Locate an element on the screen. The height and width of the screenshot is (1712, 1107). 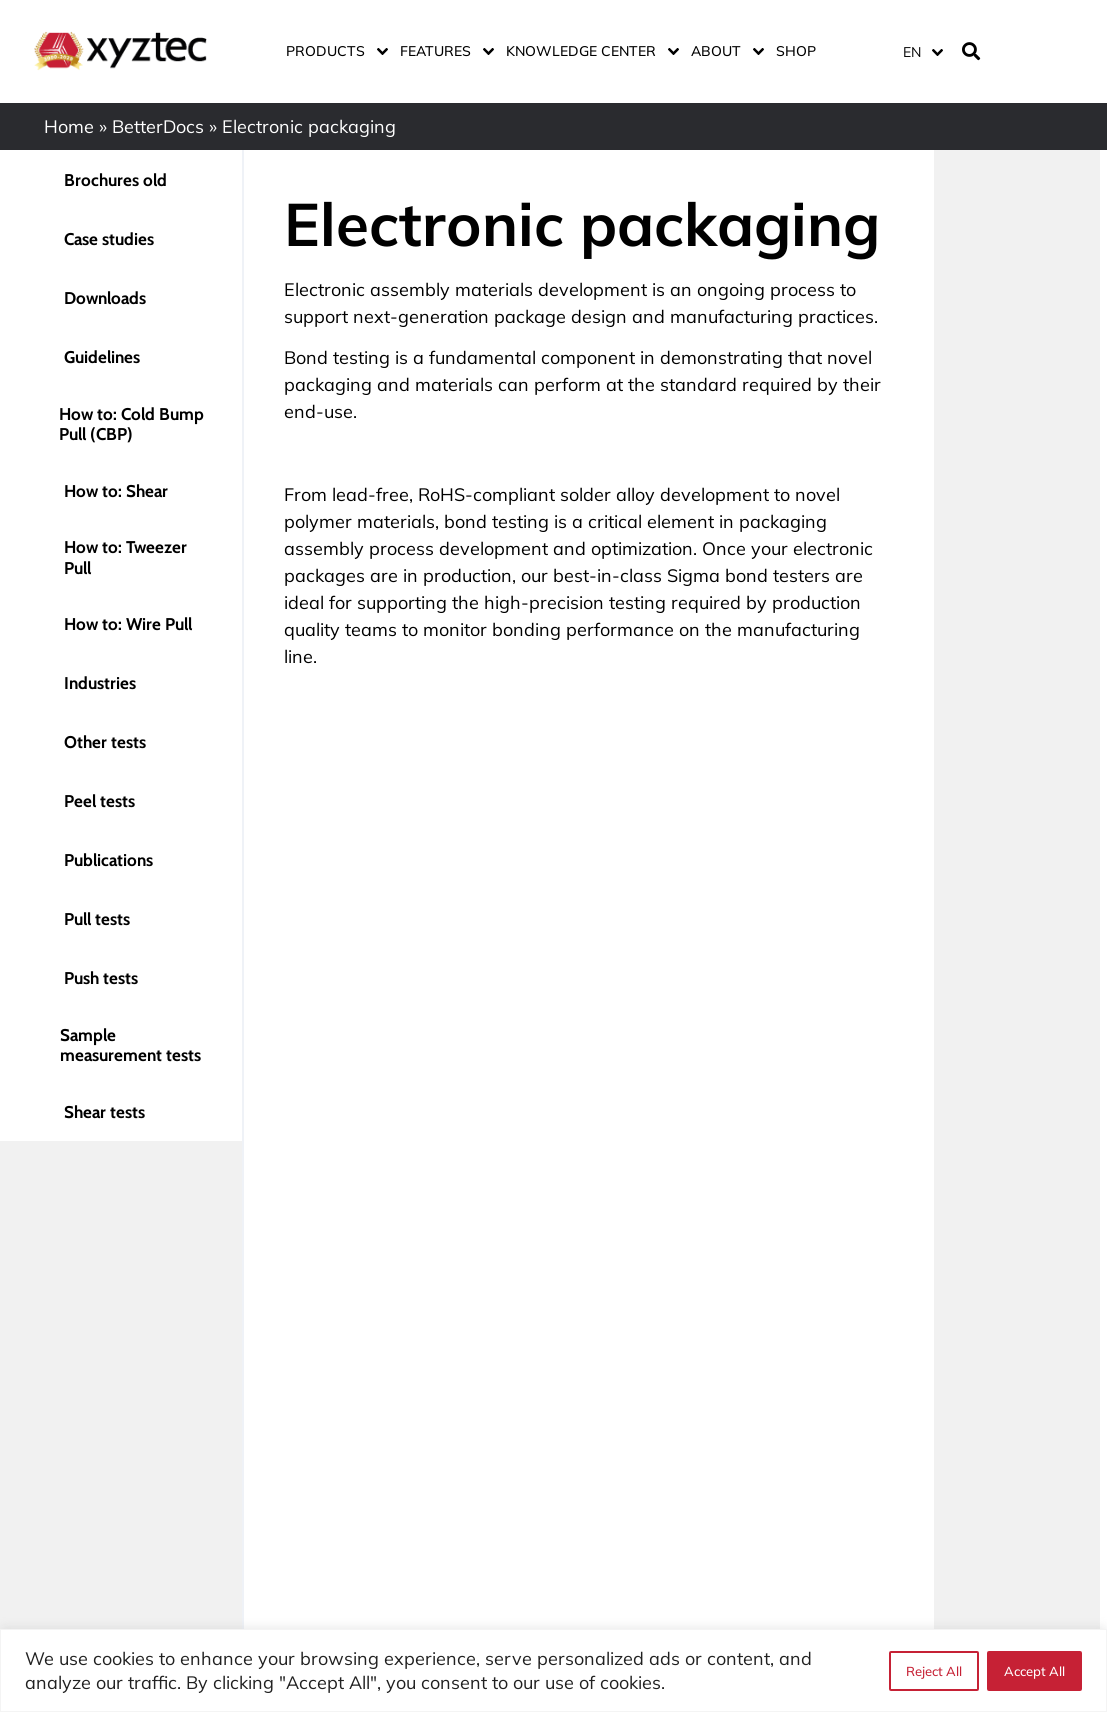
Features is located at coordinates (443, 51).